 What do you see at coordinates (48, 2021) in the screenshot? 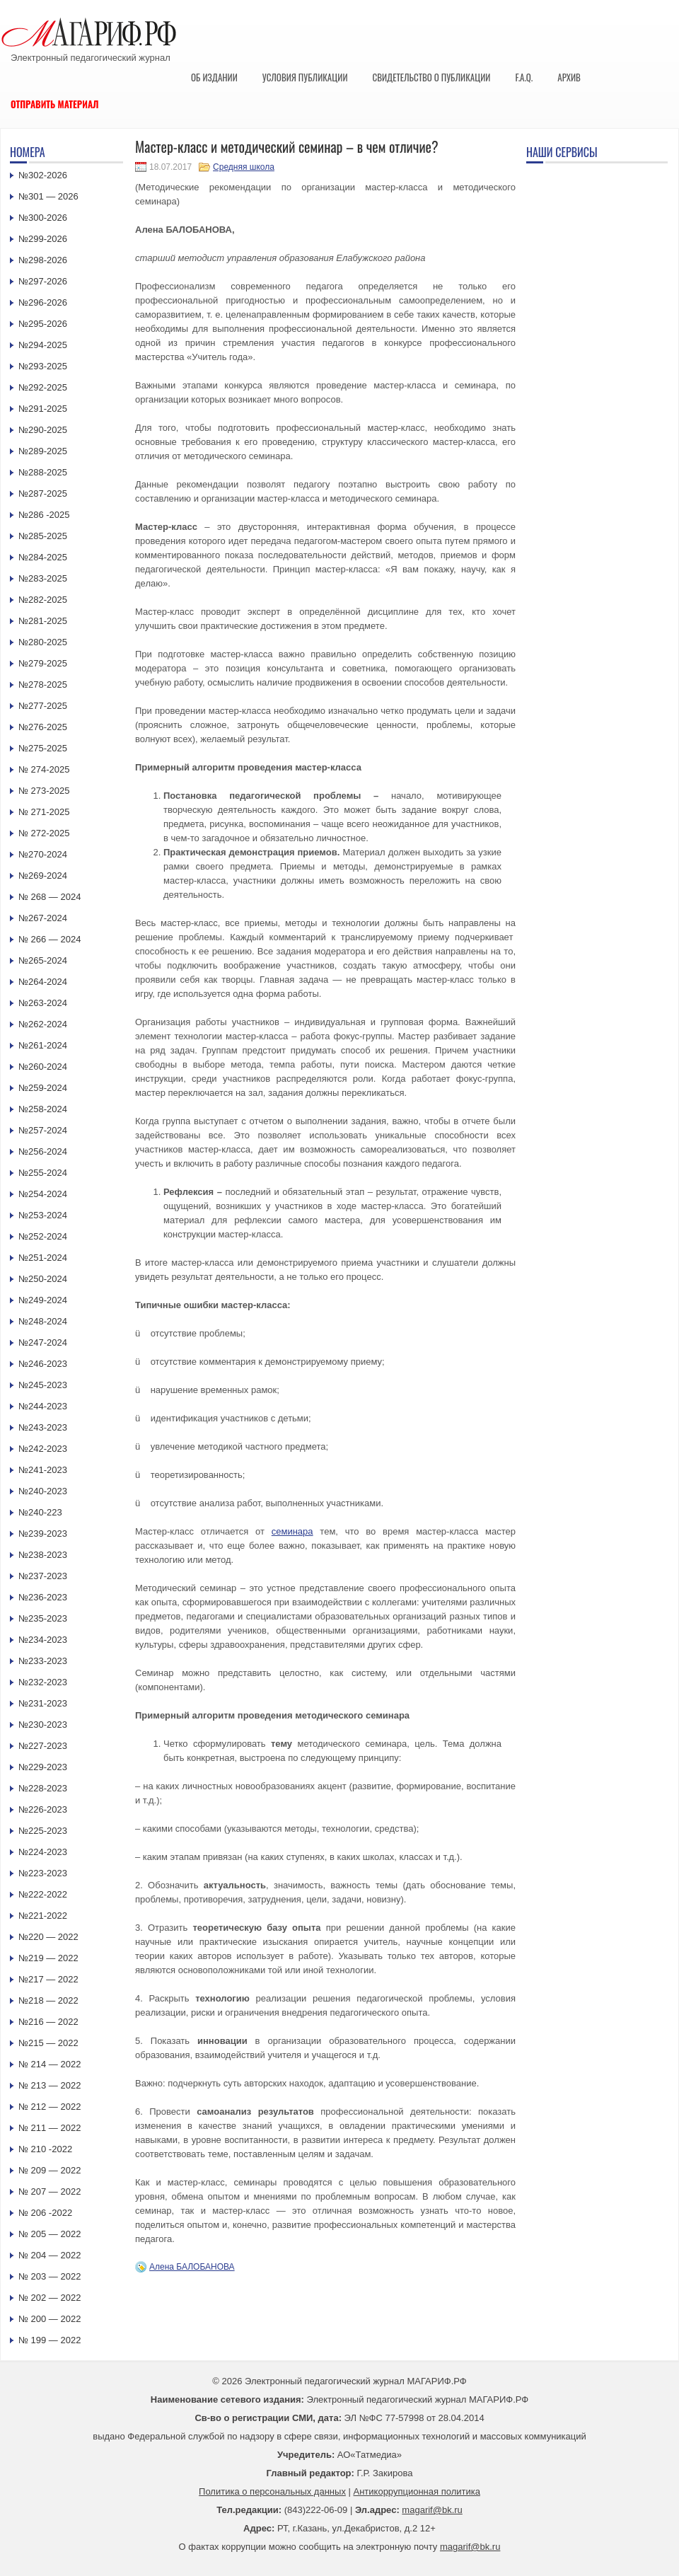
I see `№216 — 2022` at bounding box center [48, 2021].